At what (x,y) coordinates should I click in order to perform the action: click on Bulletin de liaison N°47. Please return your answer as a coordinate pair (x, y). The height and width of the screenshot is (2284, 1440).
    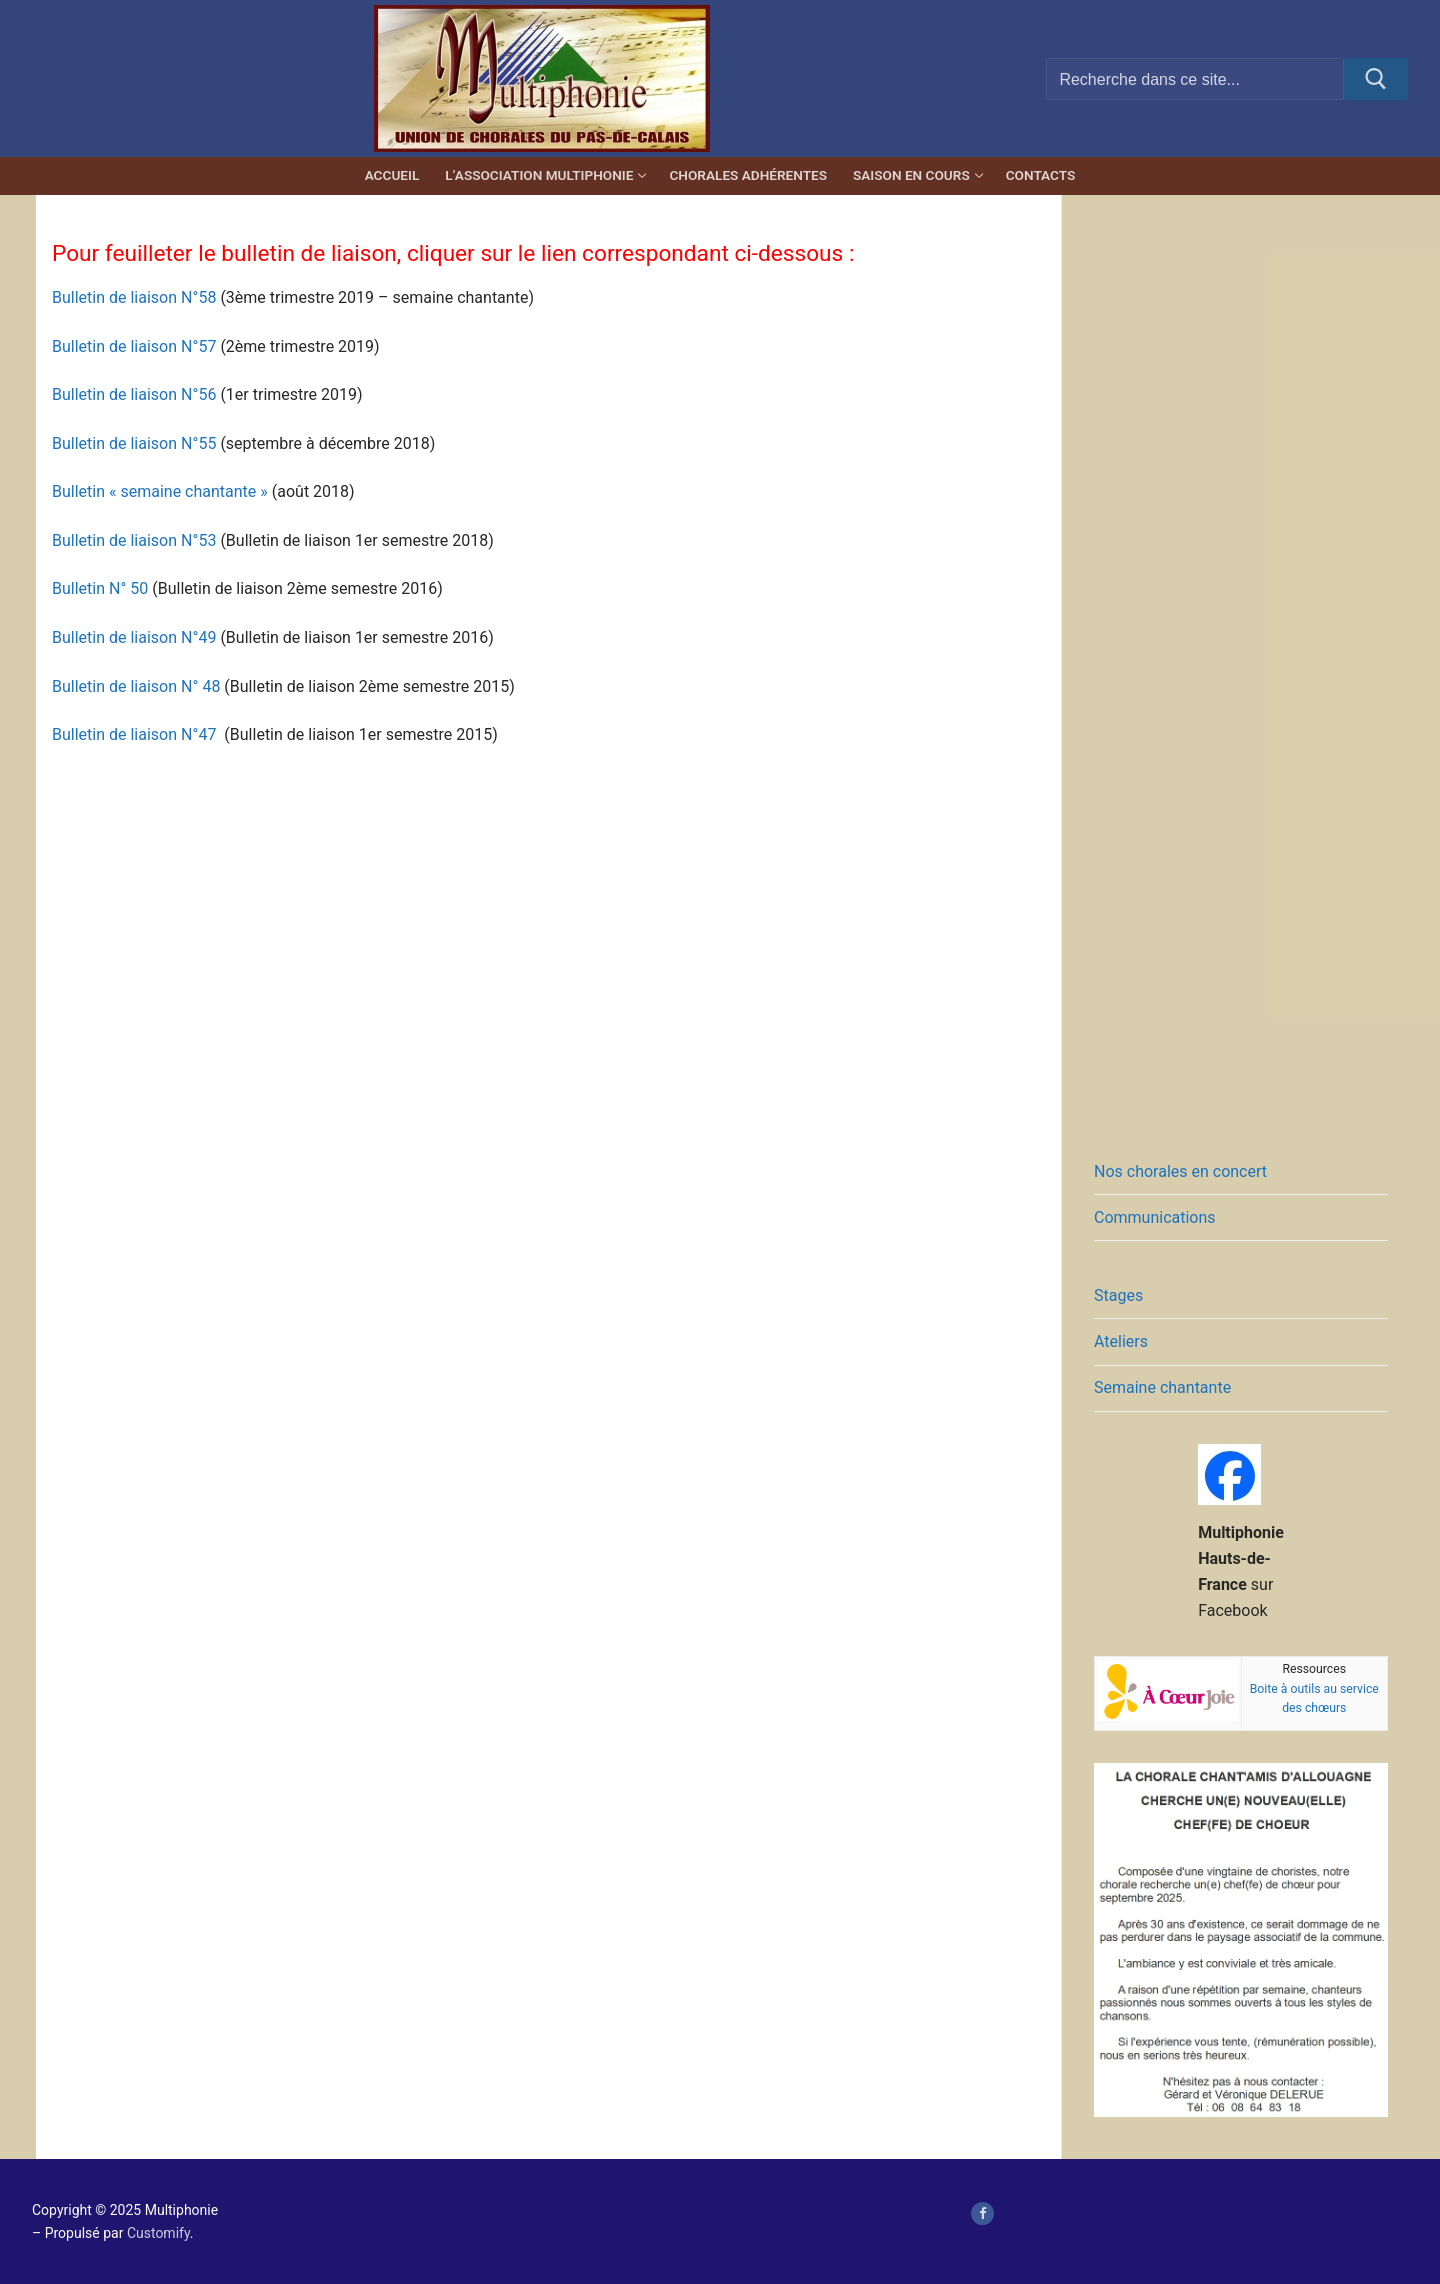
    Looking at the image, I should click on (134, 734).